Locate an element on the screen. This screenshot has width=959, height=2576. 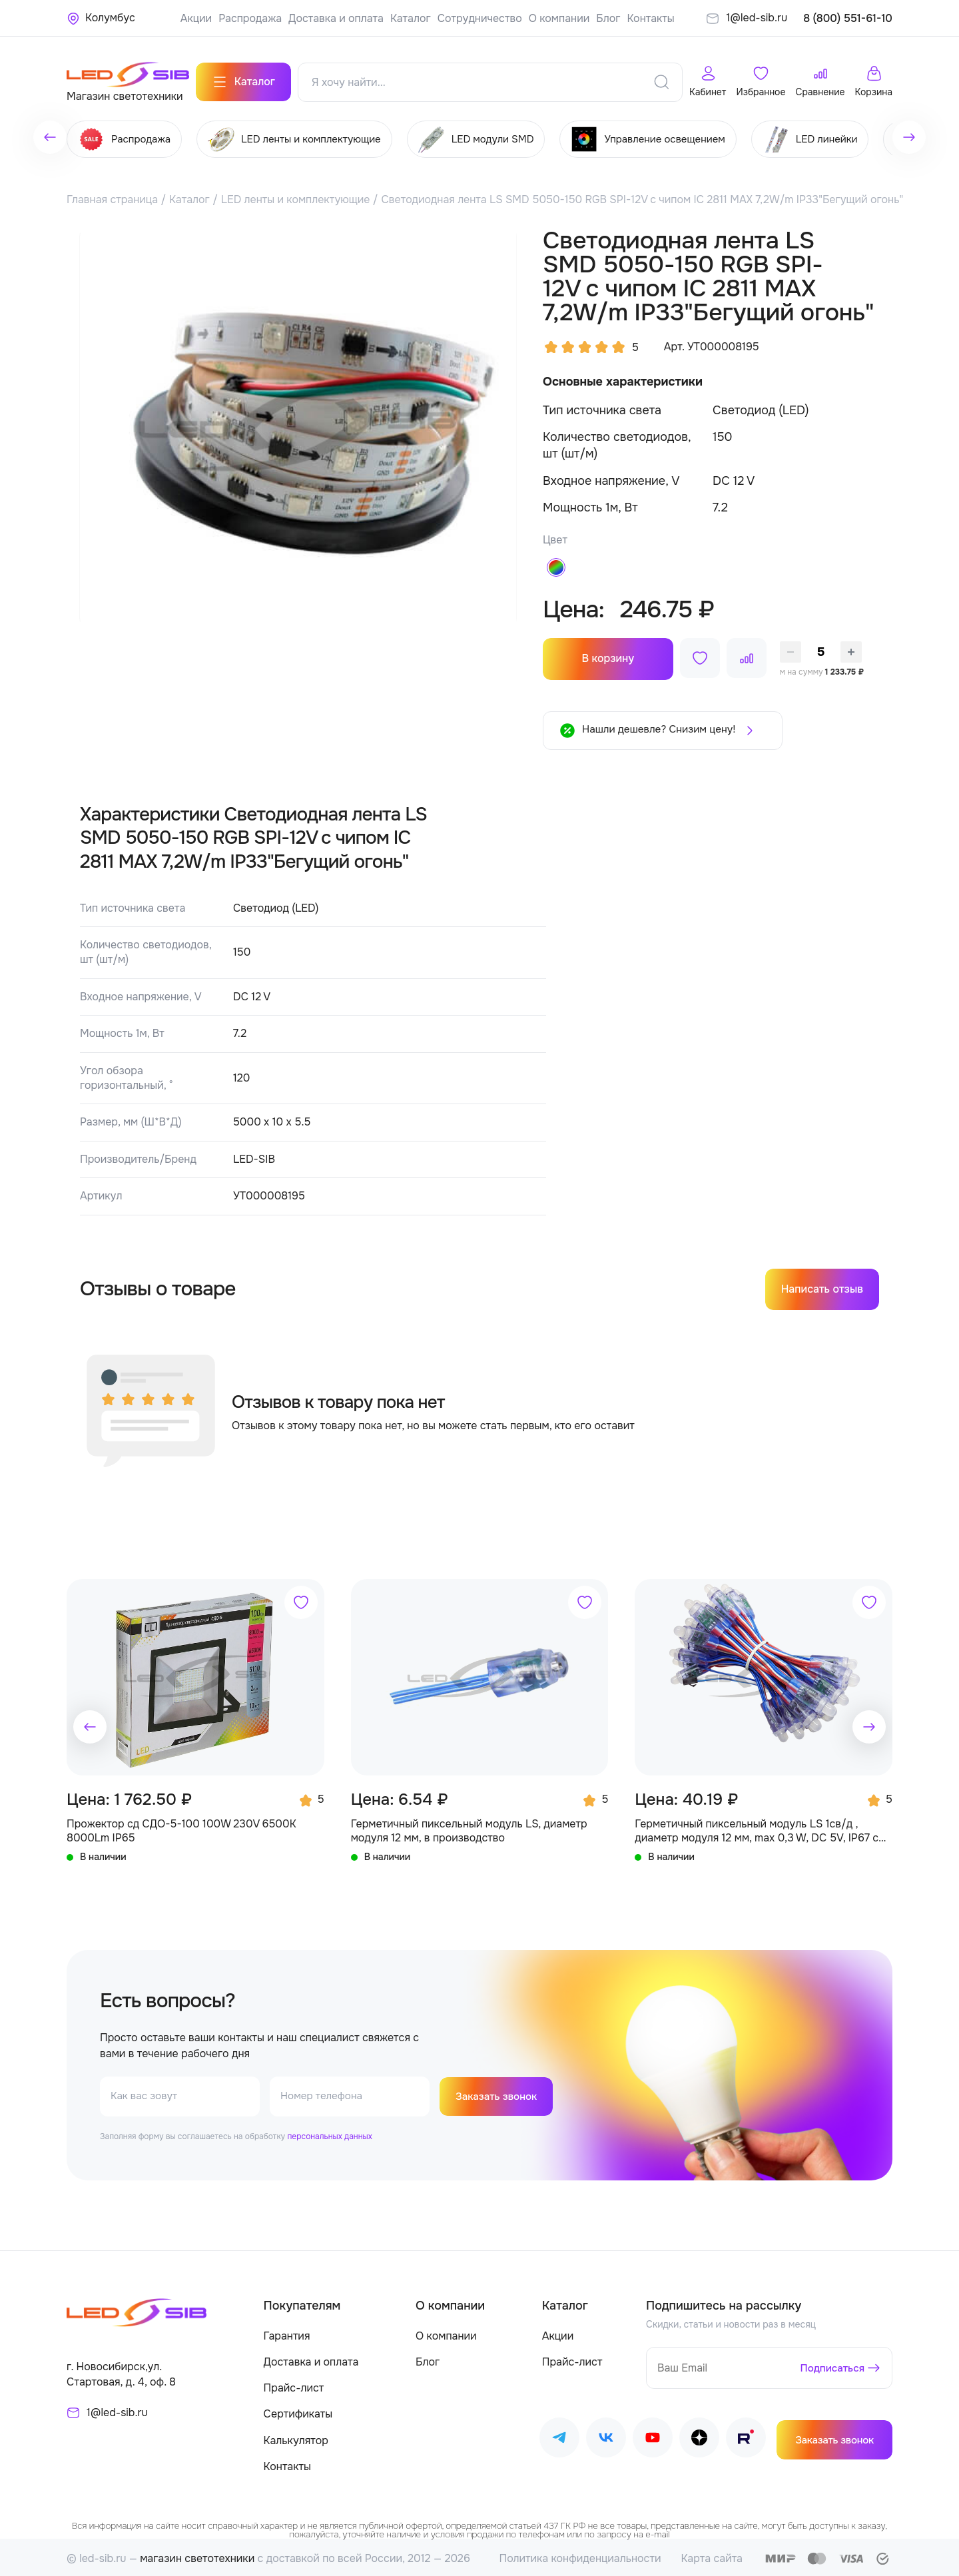
[Наш ВКонтакте] is located at coordinates (606, 2437).